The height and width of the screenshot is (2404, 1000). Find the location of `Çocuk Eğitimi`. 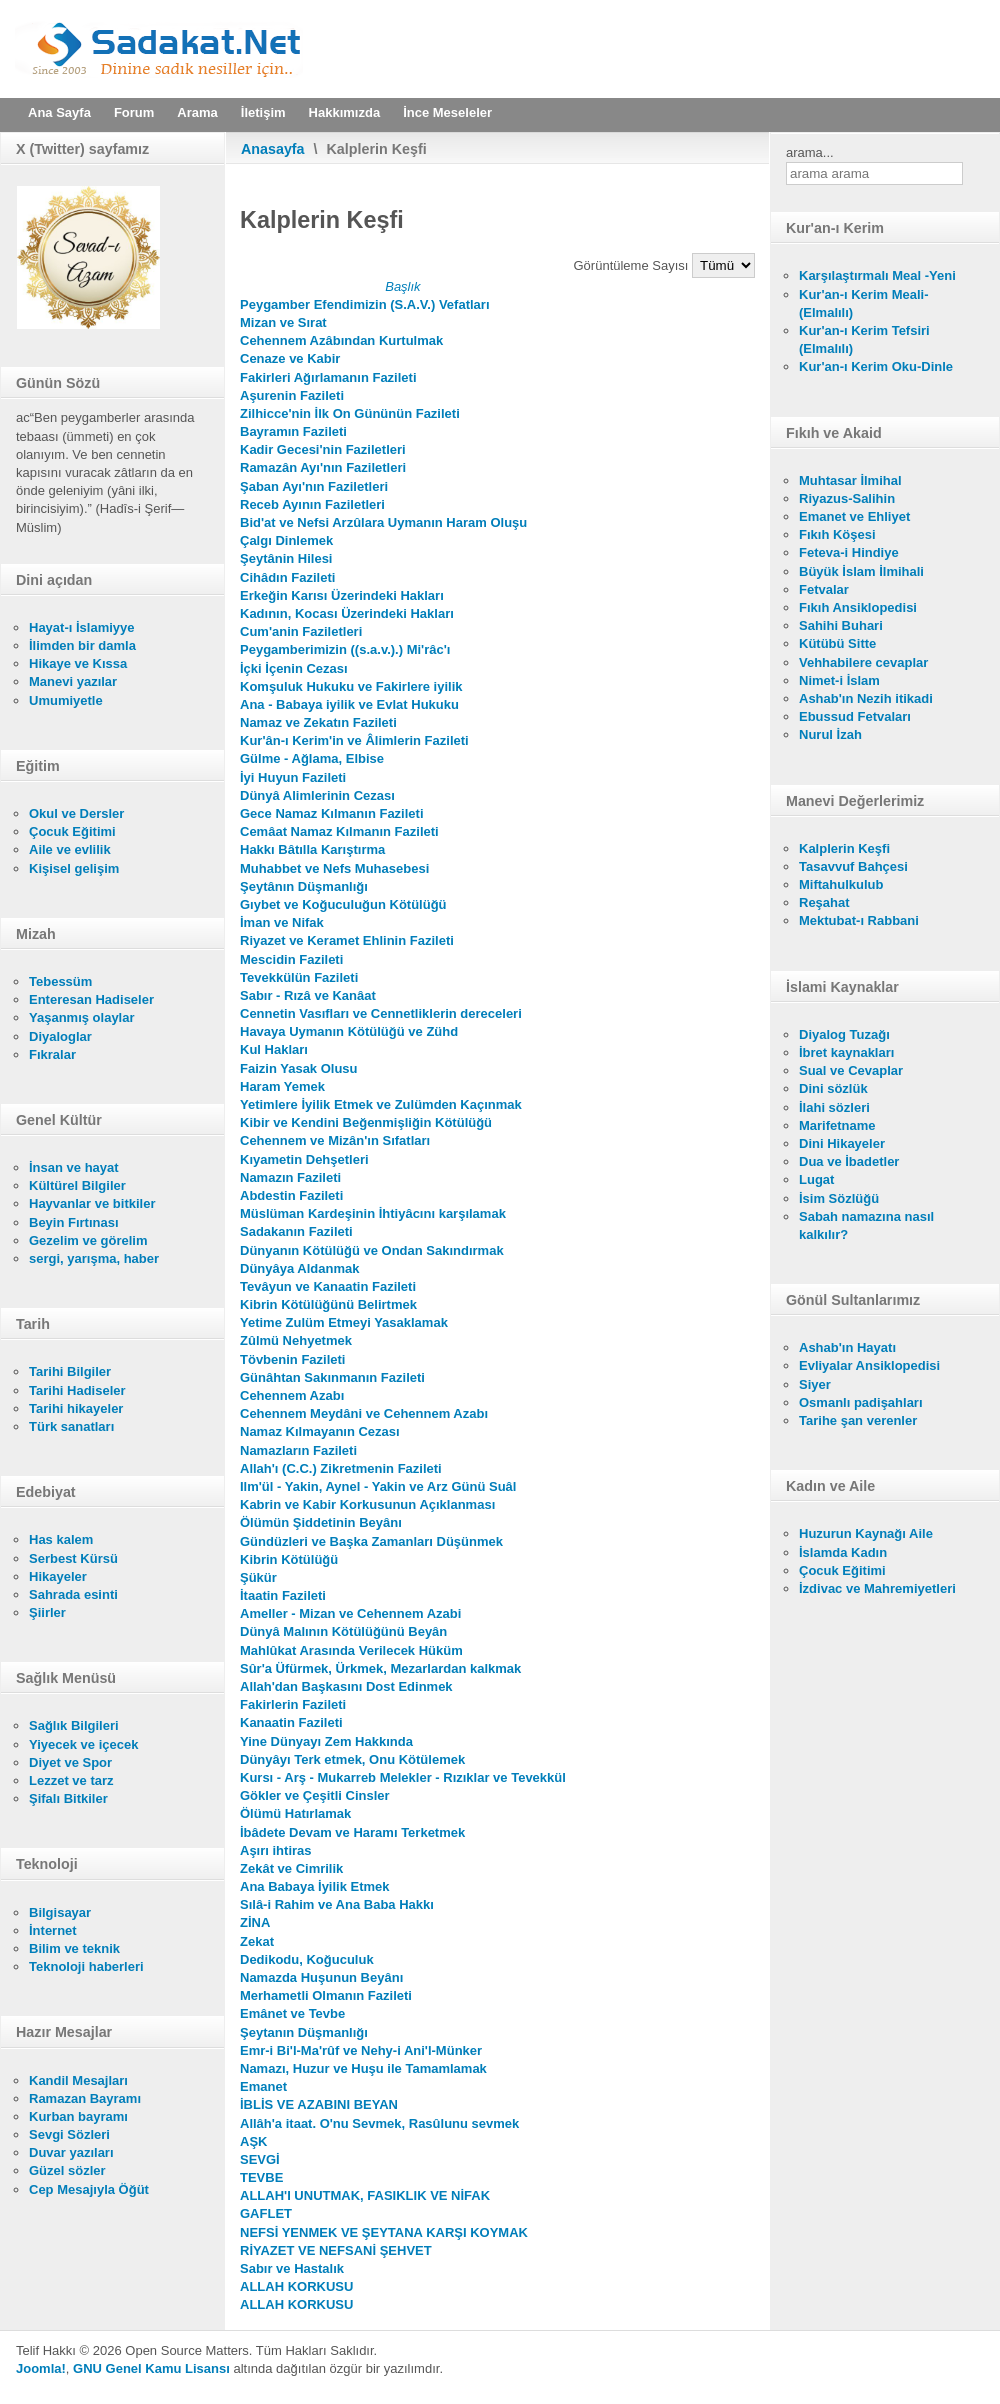

Çocuk Eğitimi is located at coordinates (72, 831).